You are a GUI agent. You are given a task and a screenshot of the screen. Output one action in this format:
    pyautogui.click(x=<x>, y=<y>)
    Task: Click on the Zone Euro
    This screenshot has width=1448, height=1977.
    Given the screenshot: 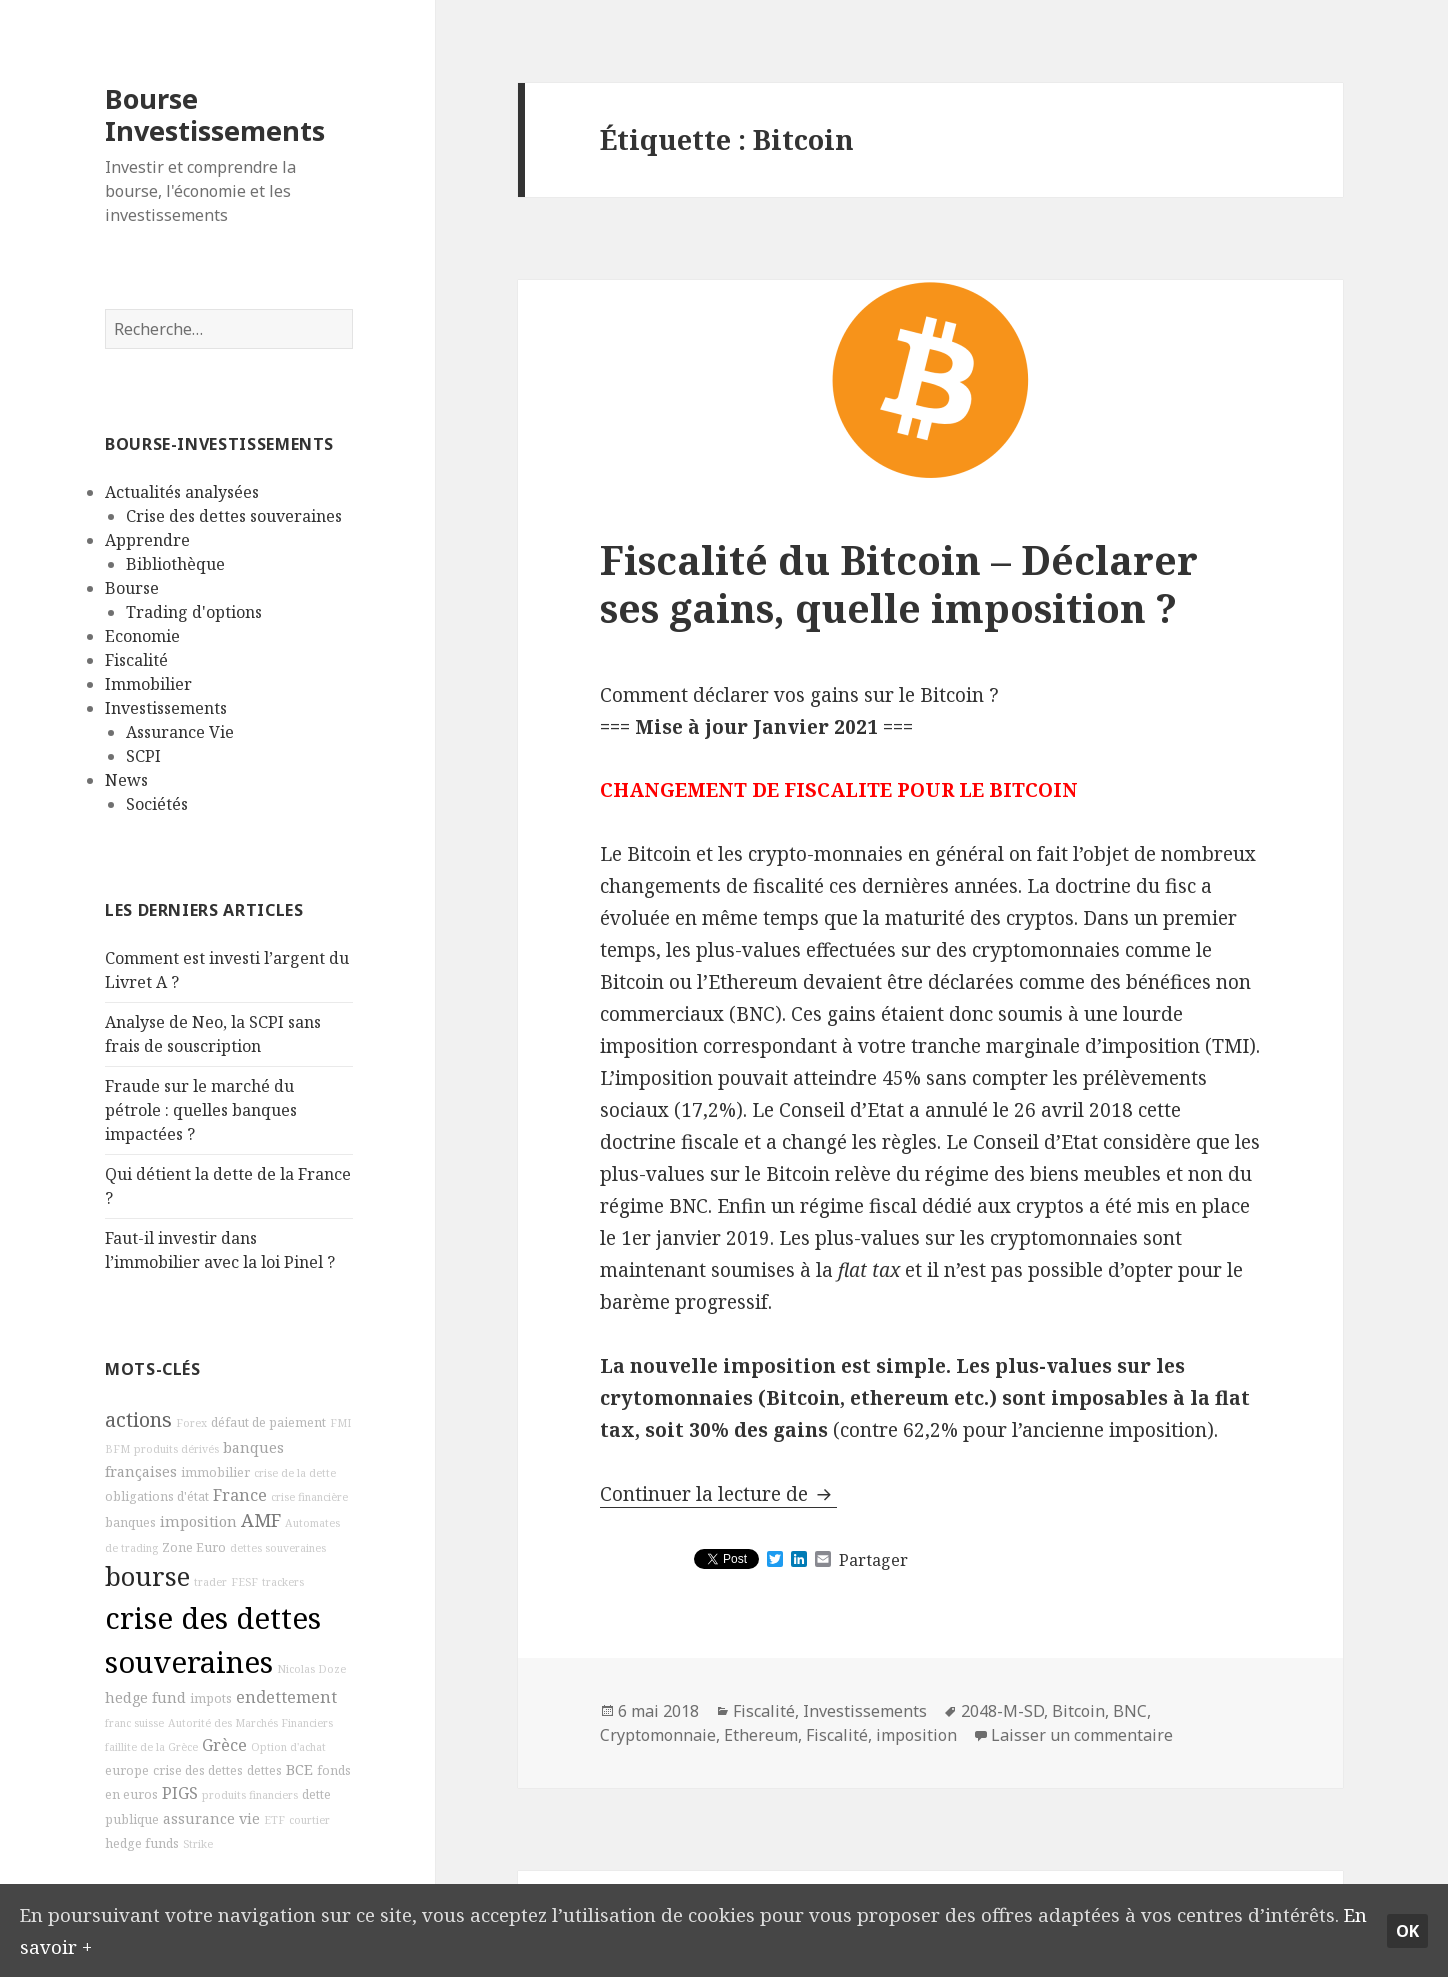 What is the action you would take?
    pyautogui.click(x=194, y=1547)
    